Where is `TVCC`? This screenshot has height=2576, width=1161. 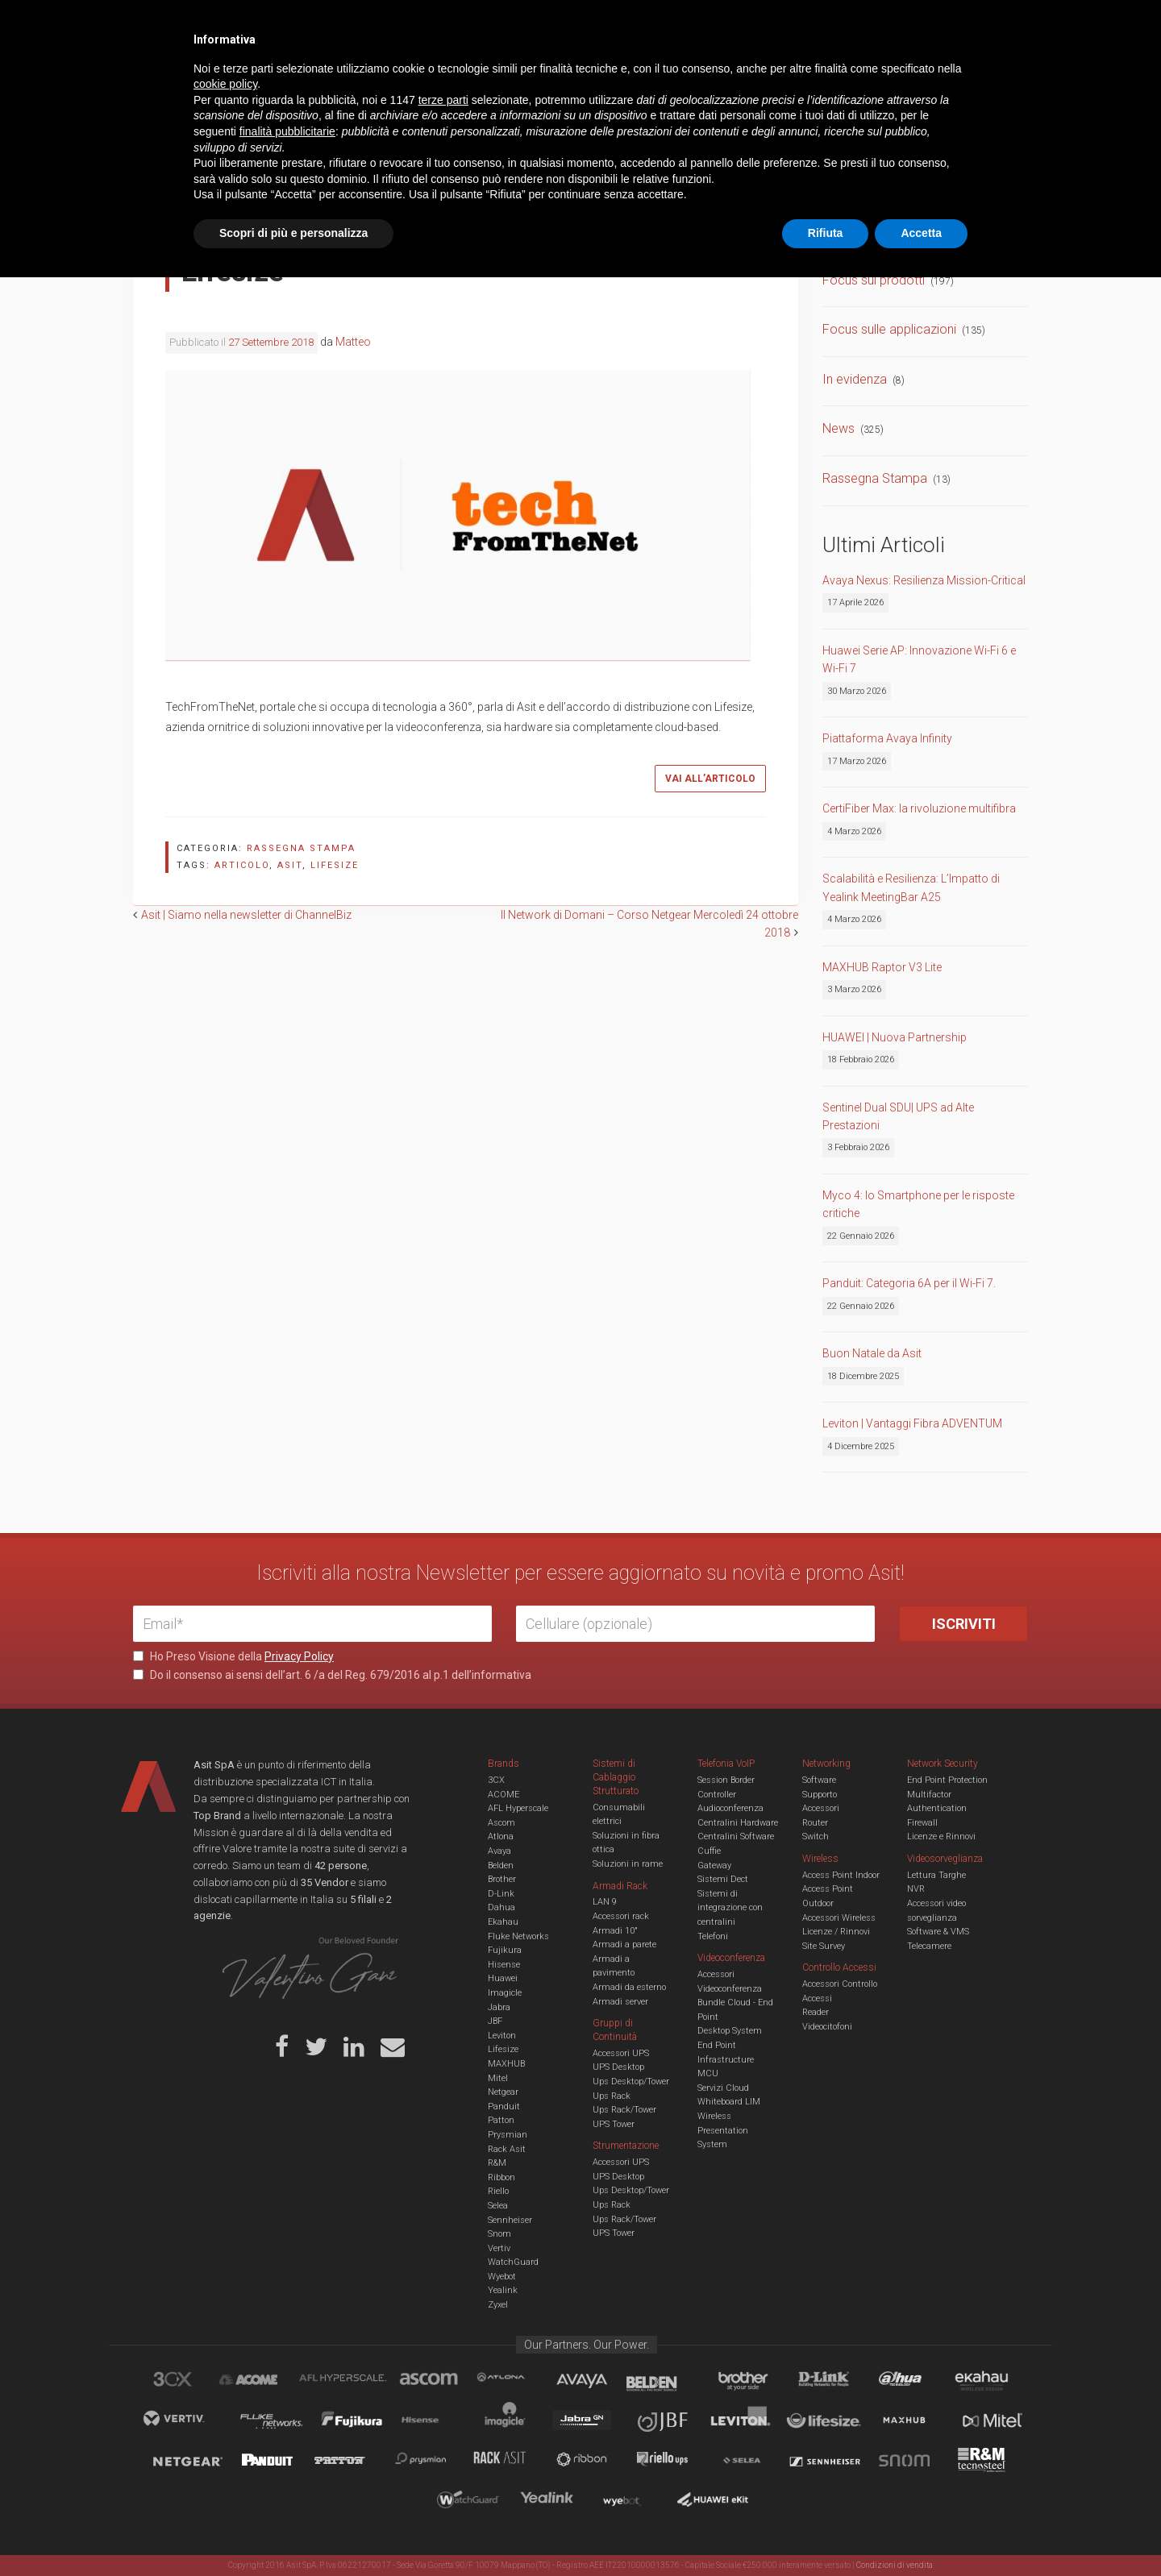
TVCC is located at coordinates (580, 75).